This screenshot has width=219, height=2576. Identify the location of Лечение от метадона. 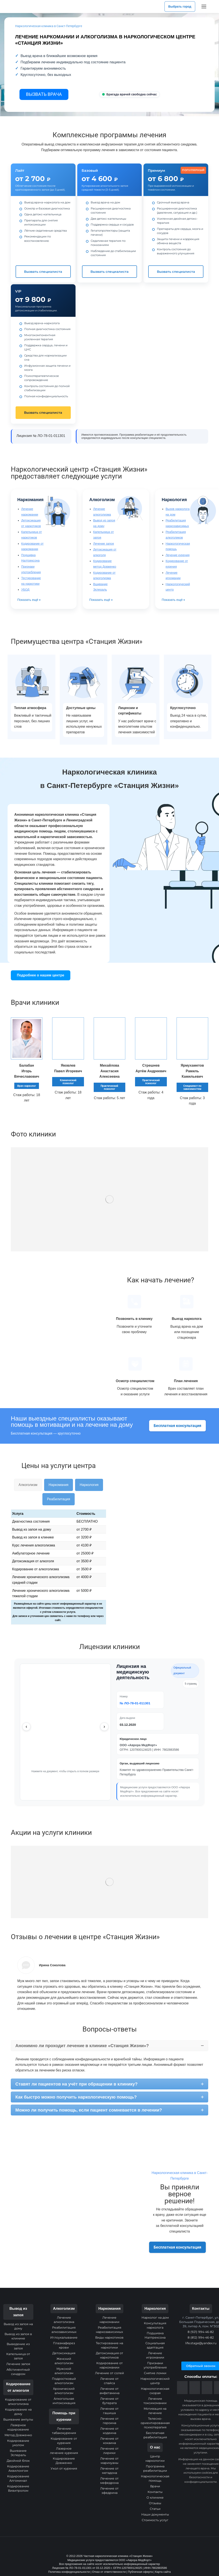
(109, 2470).